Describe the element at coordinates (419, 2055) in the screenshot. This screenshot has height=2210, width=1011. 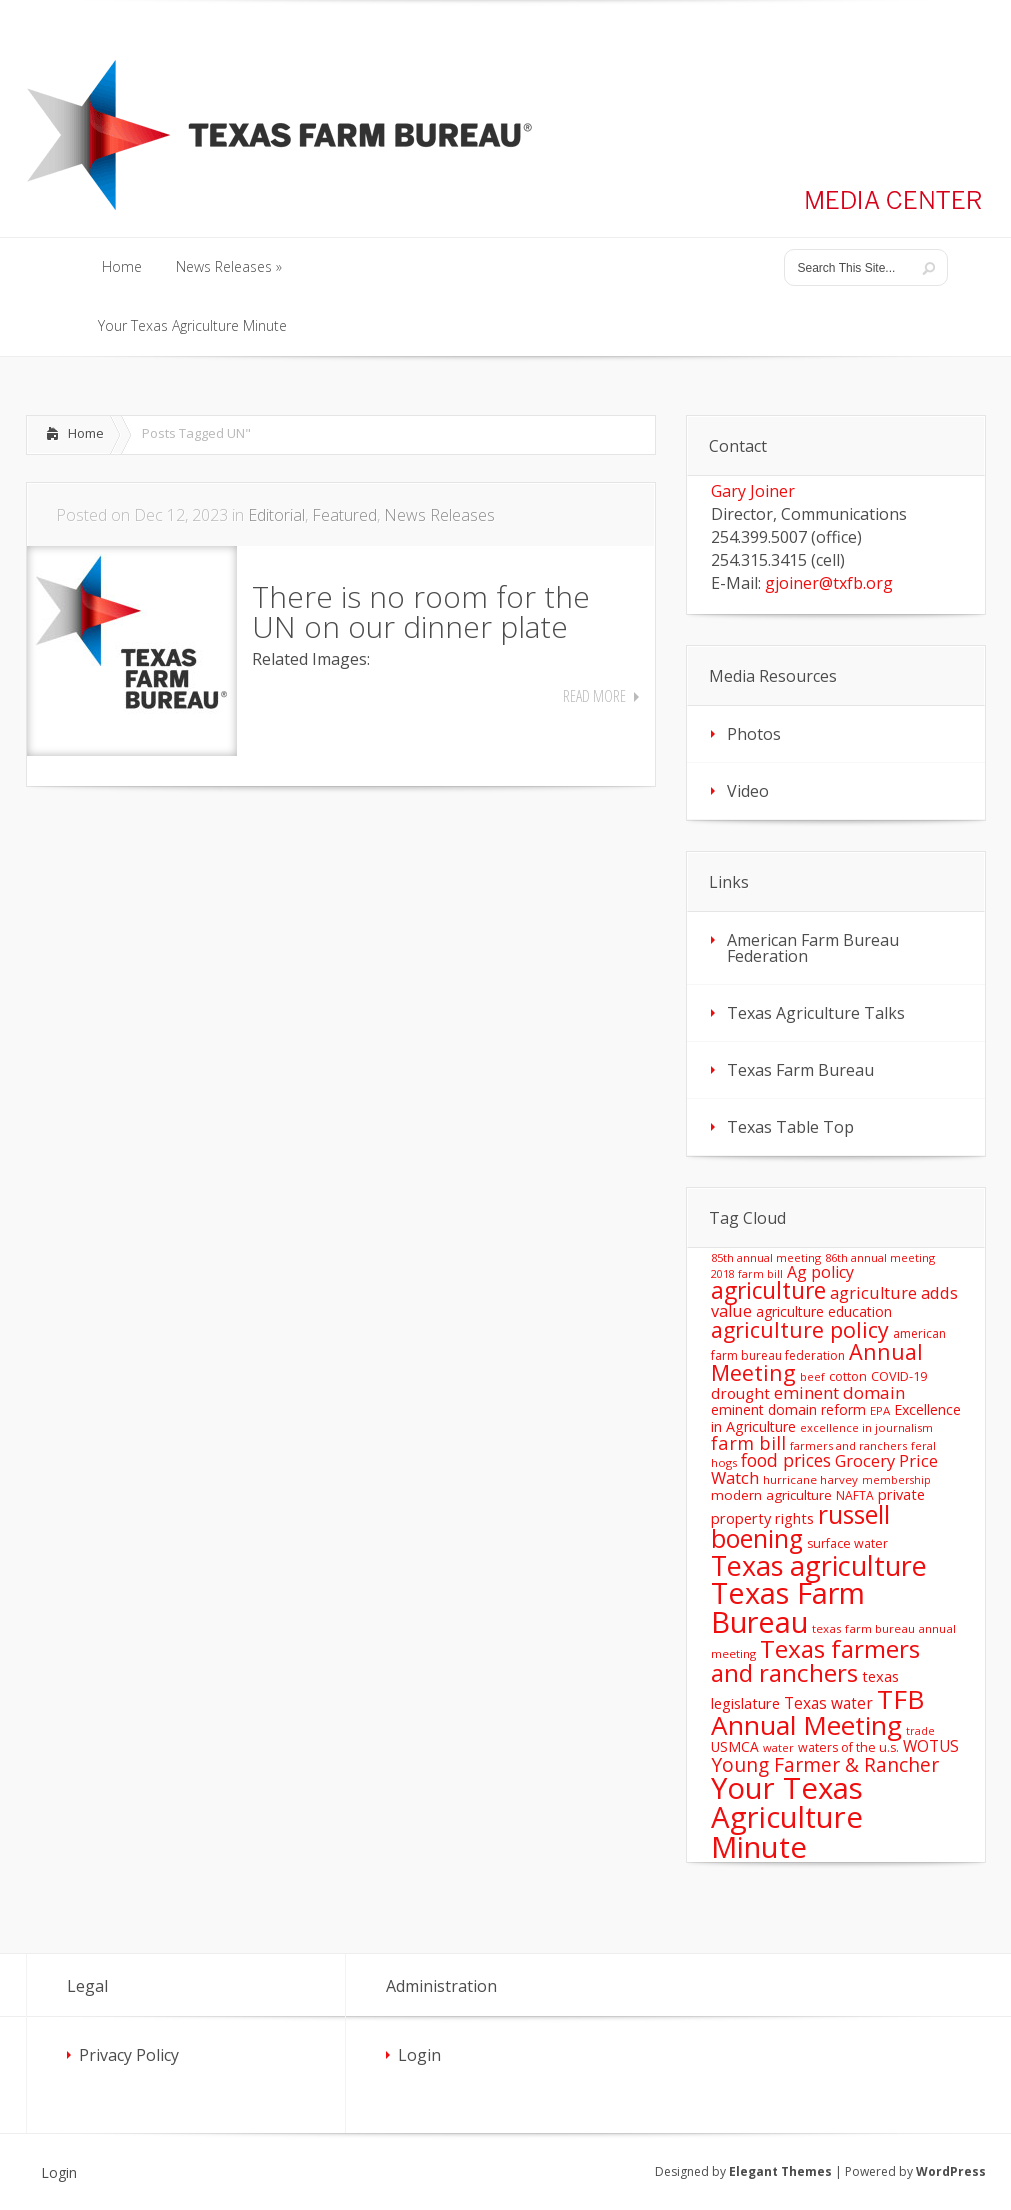
I see `Login` at that location.